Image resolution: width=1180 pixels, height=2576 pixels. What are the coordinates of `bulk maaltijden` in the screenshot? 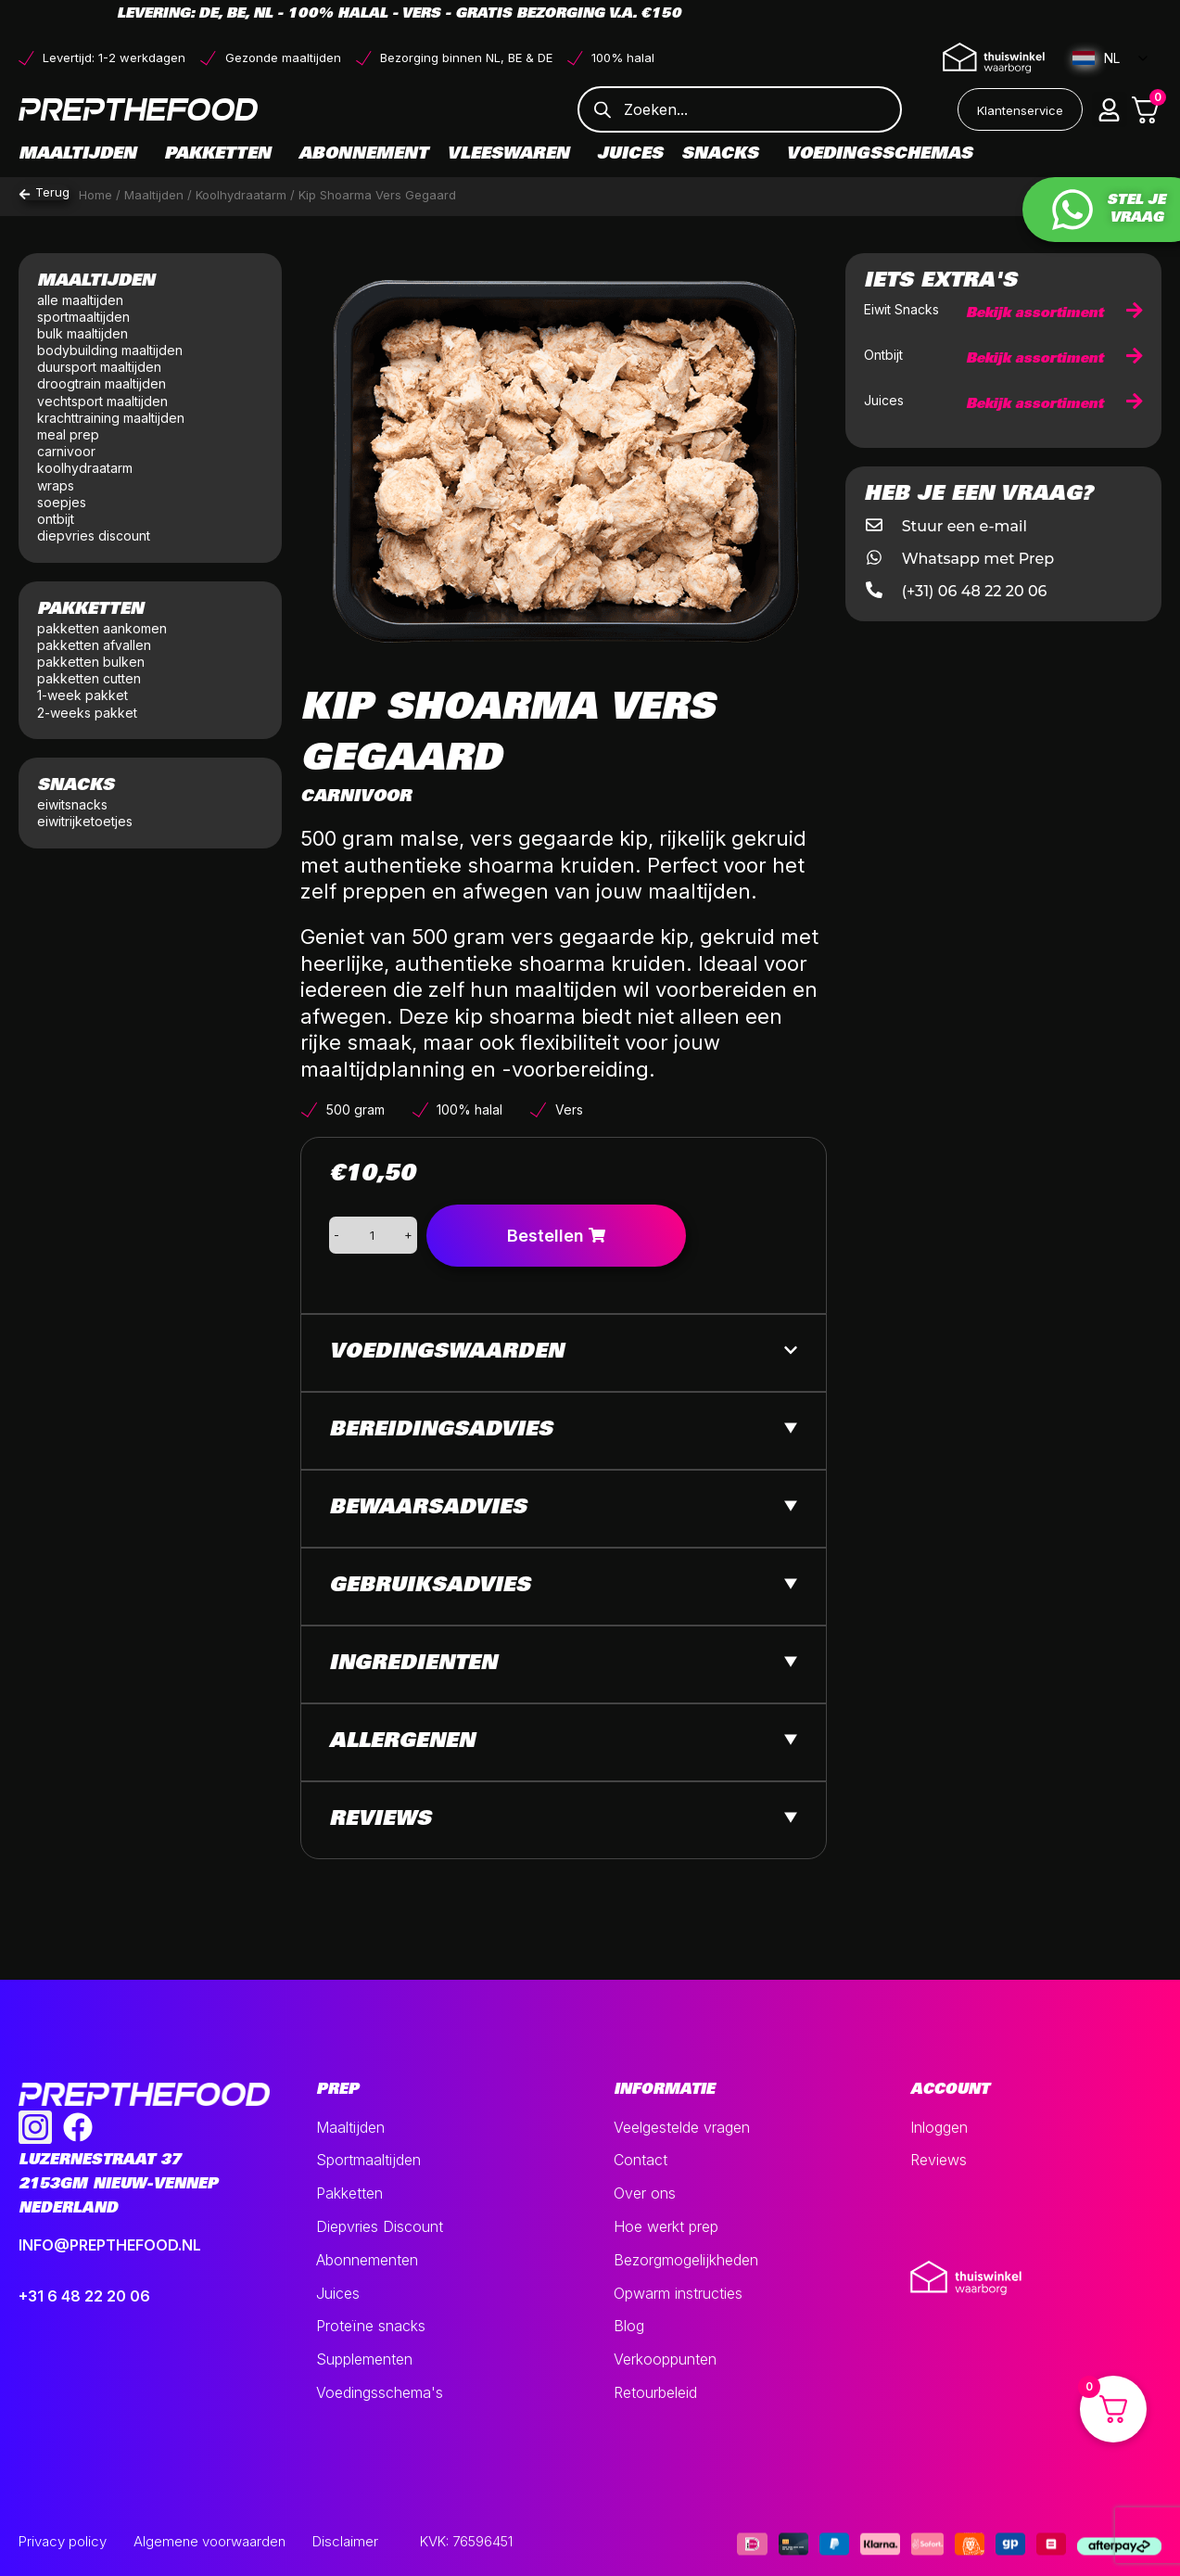 It's located at (84, 333).